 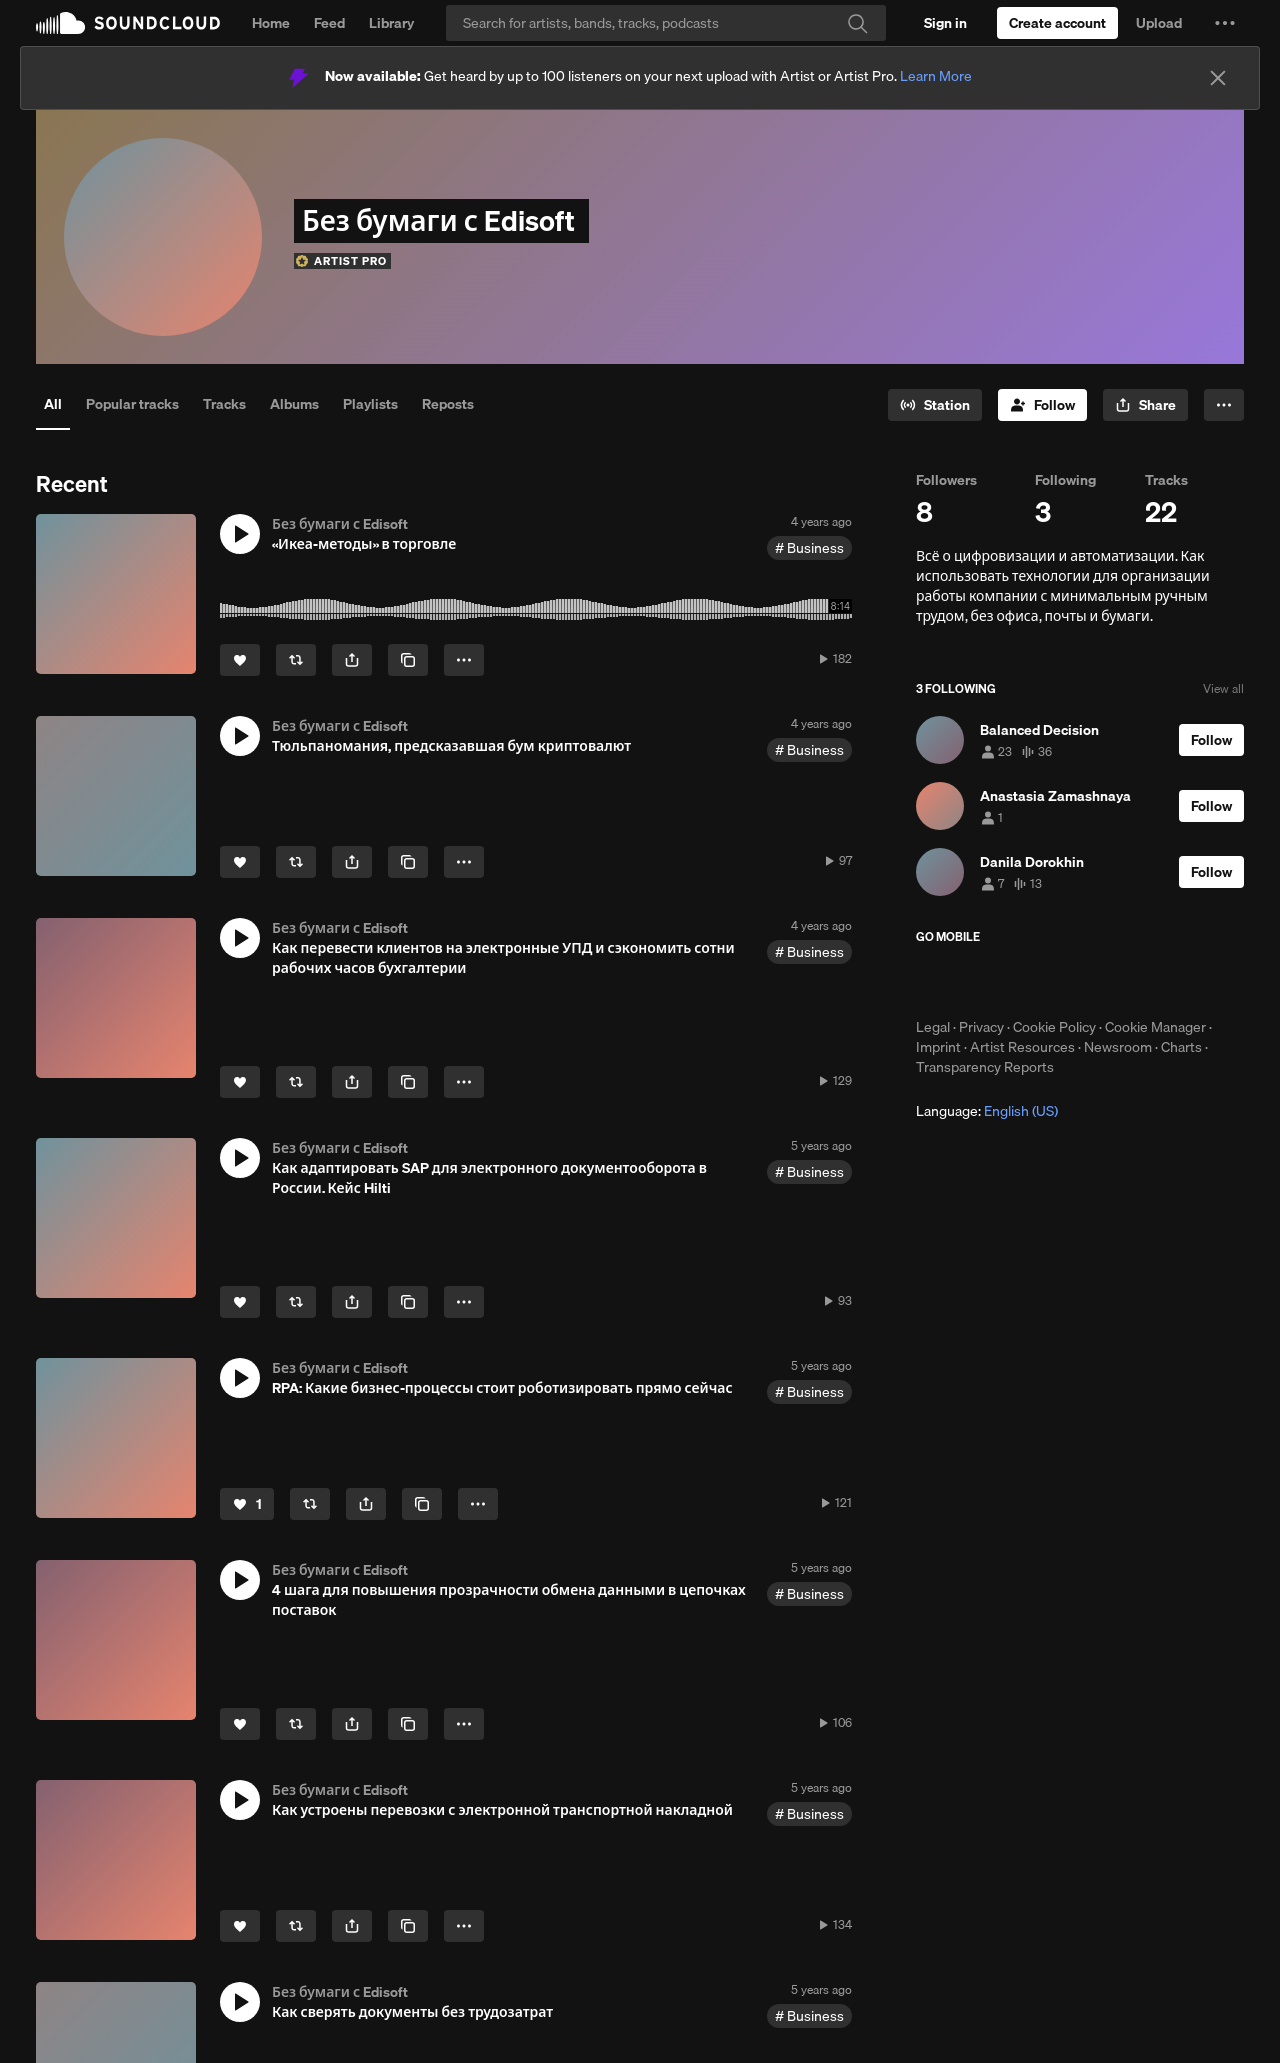 What do you see at coordinates (936, 76) in the screenshot?
I see `Learn More` at bounding box center [936, 76].